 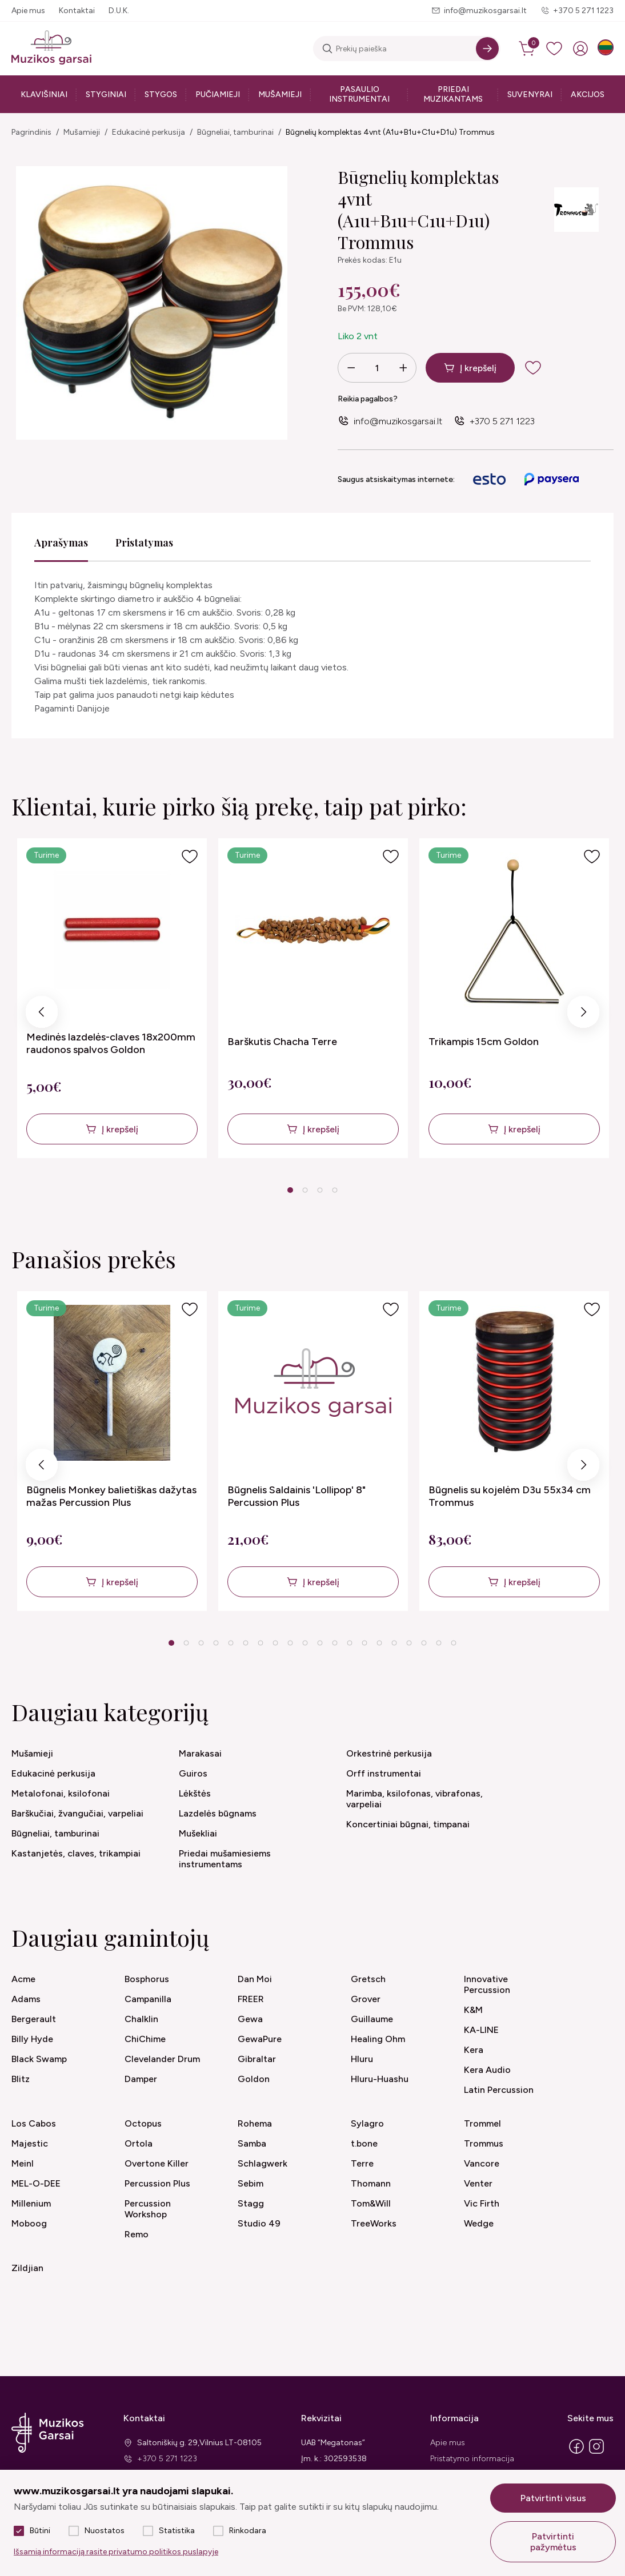 What do you see at coordinates (148, 2209) in the screenshot?
I see `Percussion Workshop` at bounding box center [148, 2209].